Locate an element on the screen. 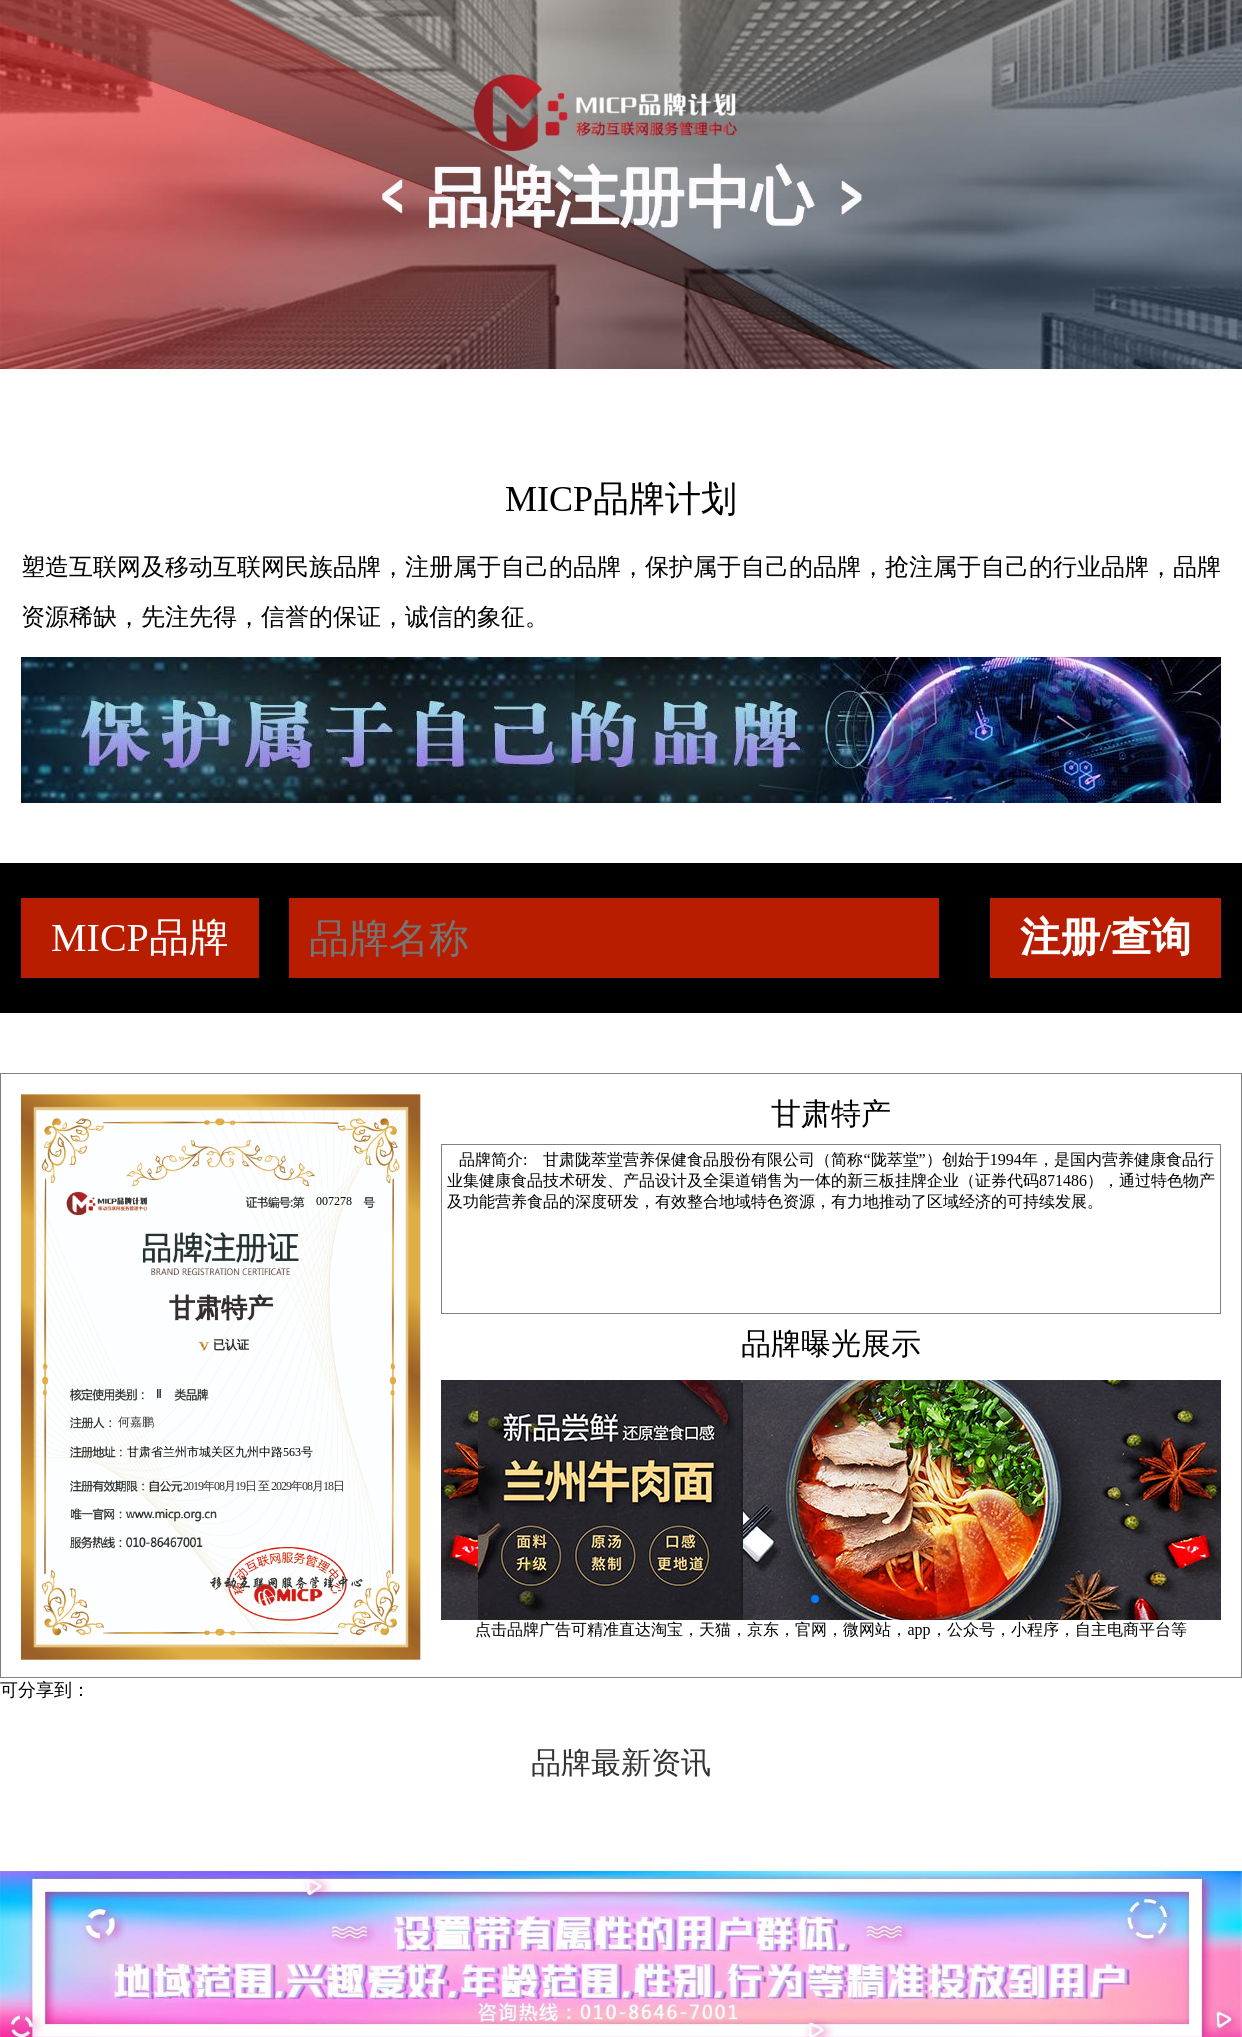 The height and width of the screenshot is (2037, 1242). 注册/查询 is located at coordinates (1105, 937).